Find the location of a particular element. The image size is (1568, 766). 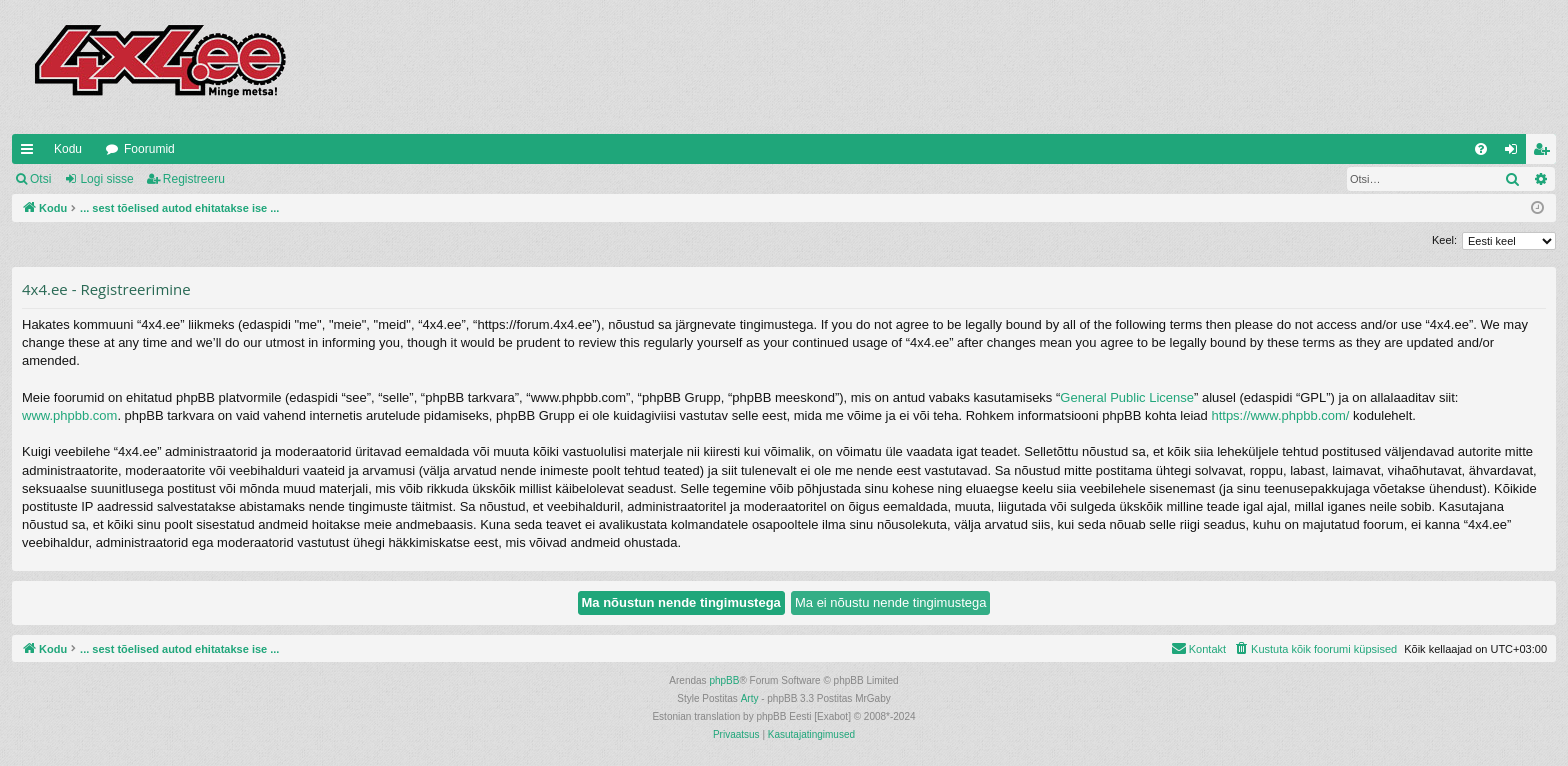

Logi sisse [menuitem] is located at coordinates (1515, 153).